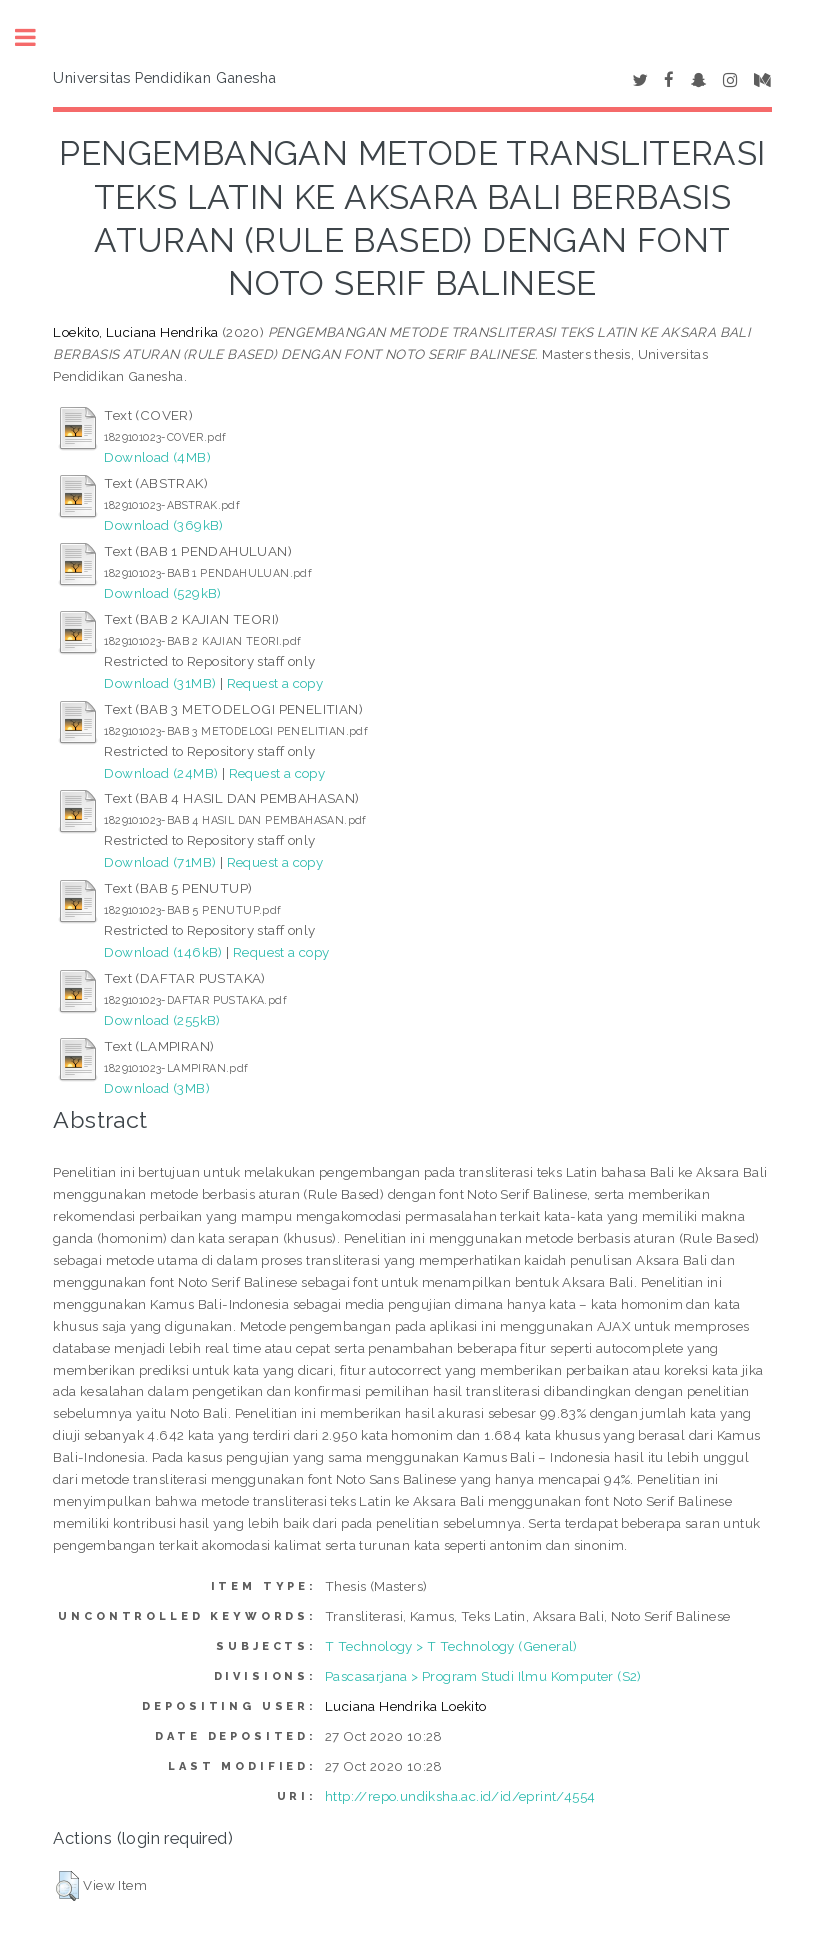 The width and height of the screenshot is (825, 1955). I want to click on T Technology > T Technology (General), so click(451, 1646).